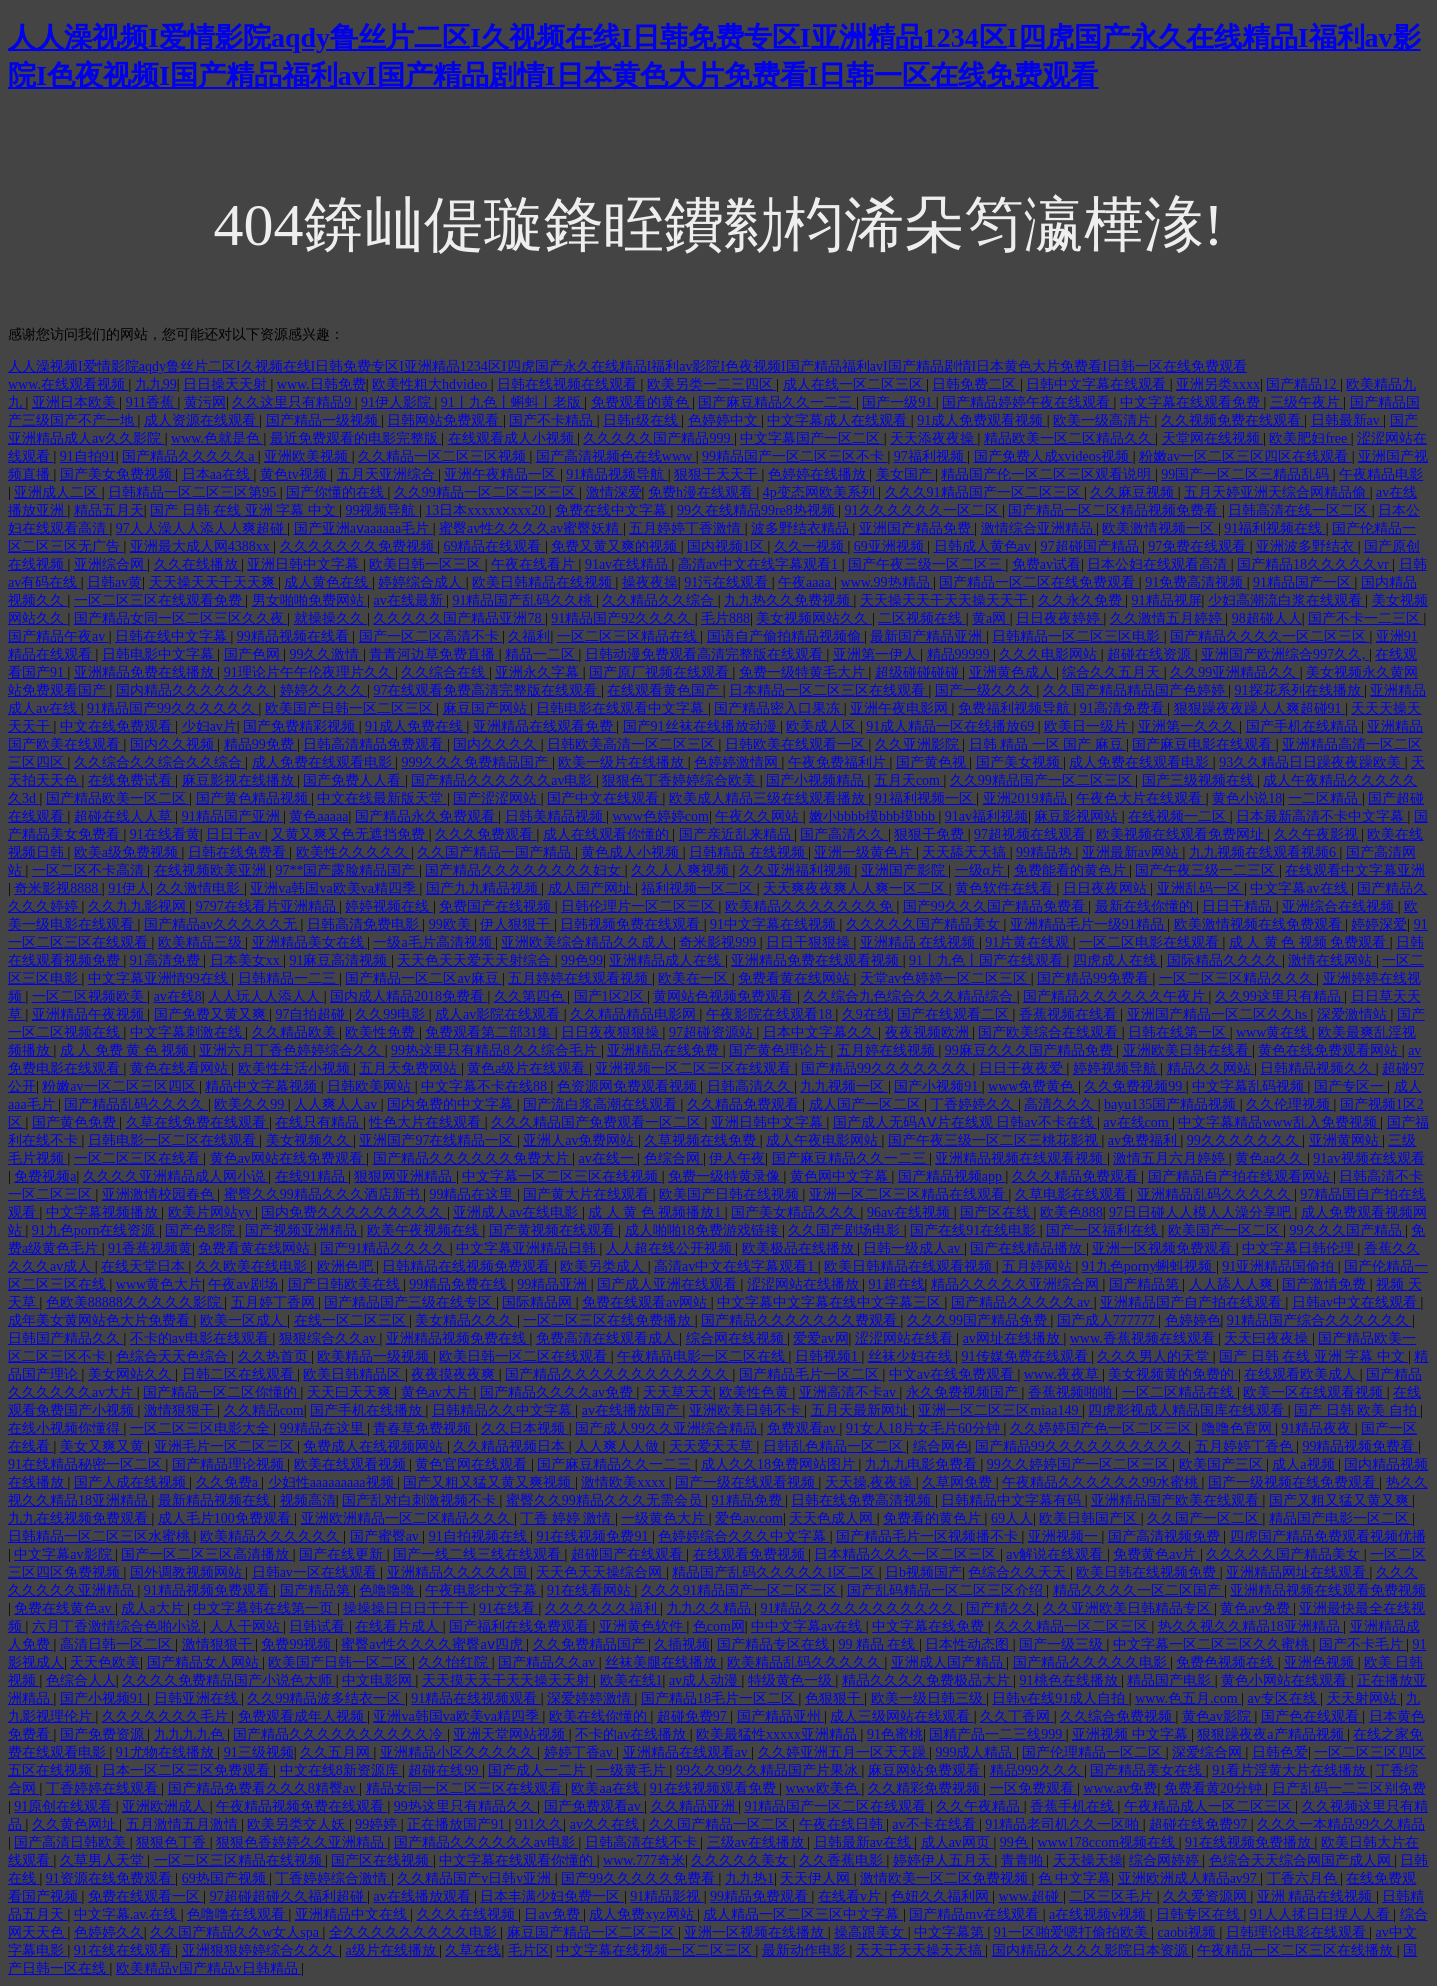  Describe the element at coordinates (1279, 1122) in the screenshot. I see `中文字幕精品www乱入免费视频` at that location.